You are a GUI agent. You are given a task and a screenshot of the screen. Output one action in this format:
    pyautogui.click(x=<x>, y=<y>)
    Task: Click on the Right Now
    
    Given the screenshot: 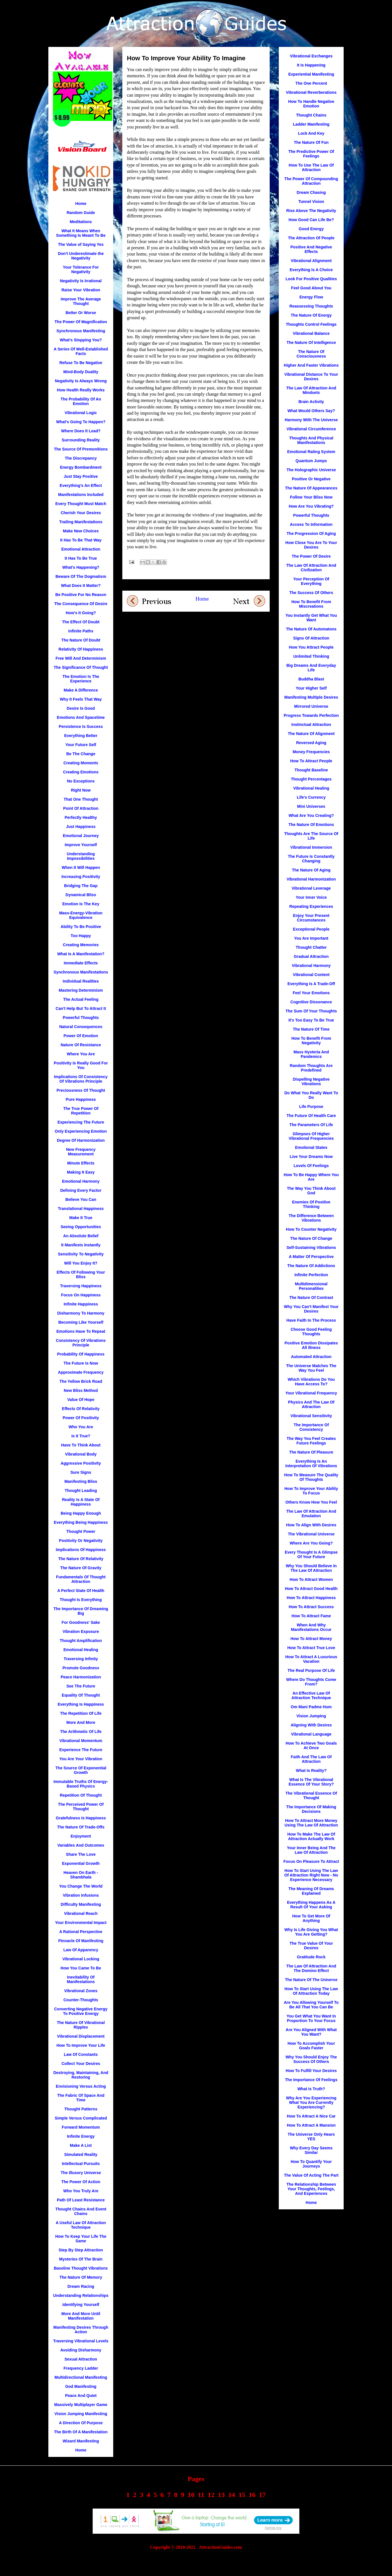 What is the action you would take?
    pyautogui.click(x=80, y=790)
    